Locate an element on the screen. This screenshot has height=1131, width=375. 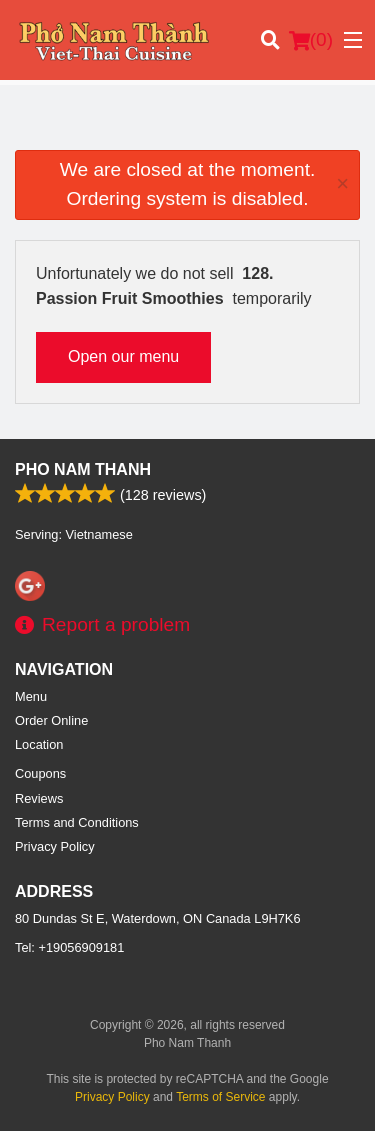
Order Online is located at coordinates (51, 720).